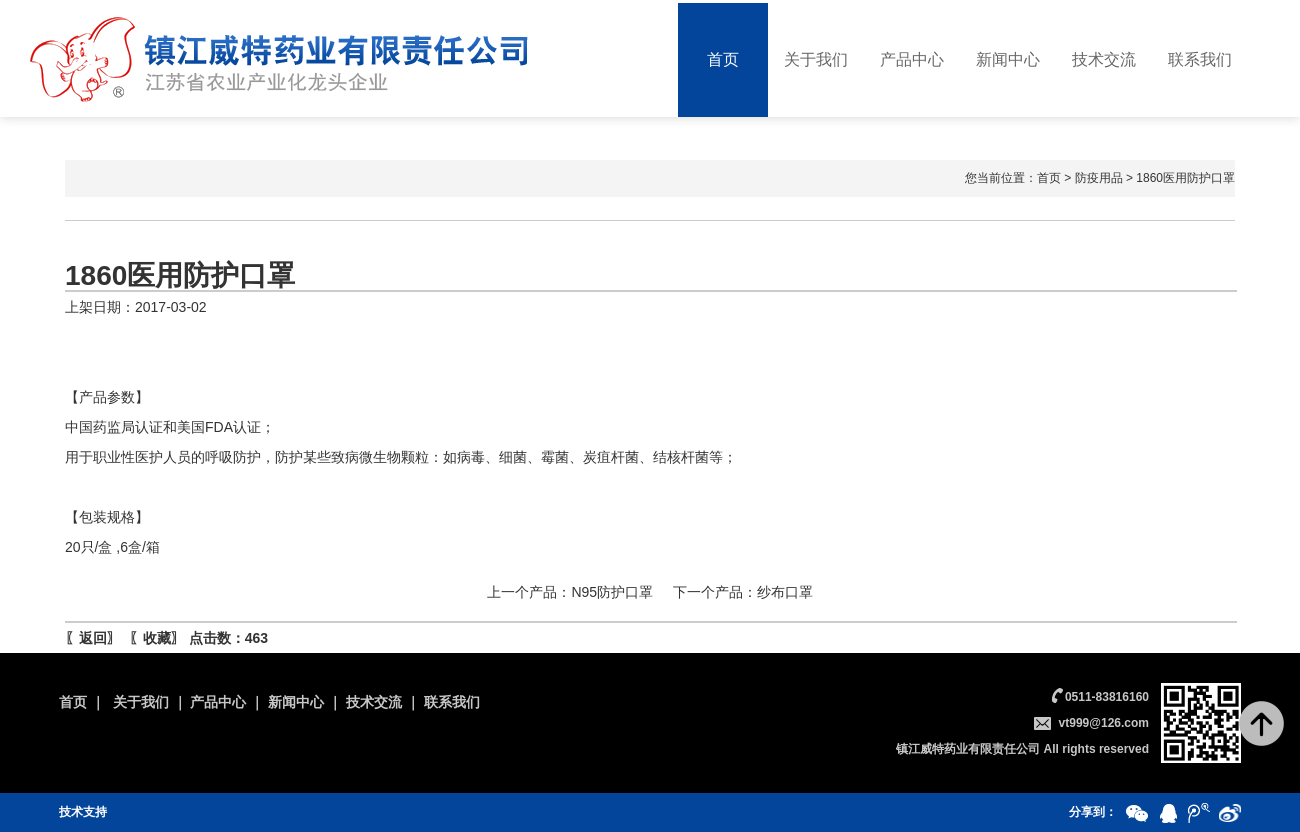 The height and width of the screenshot is (832, 1300). What do you see at coordinates (1099, 178) in the screenshot?
I see `防疫用品` at bounding box center [1099, 178].